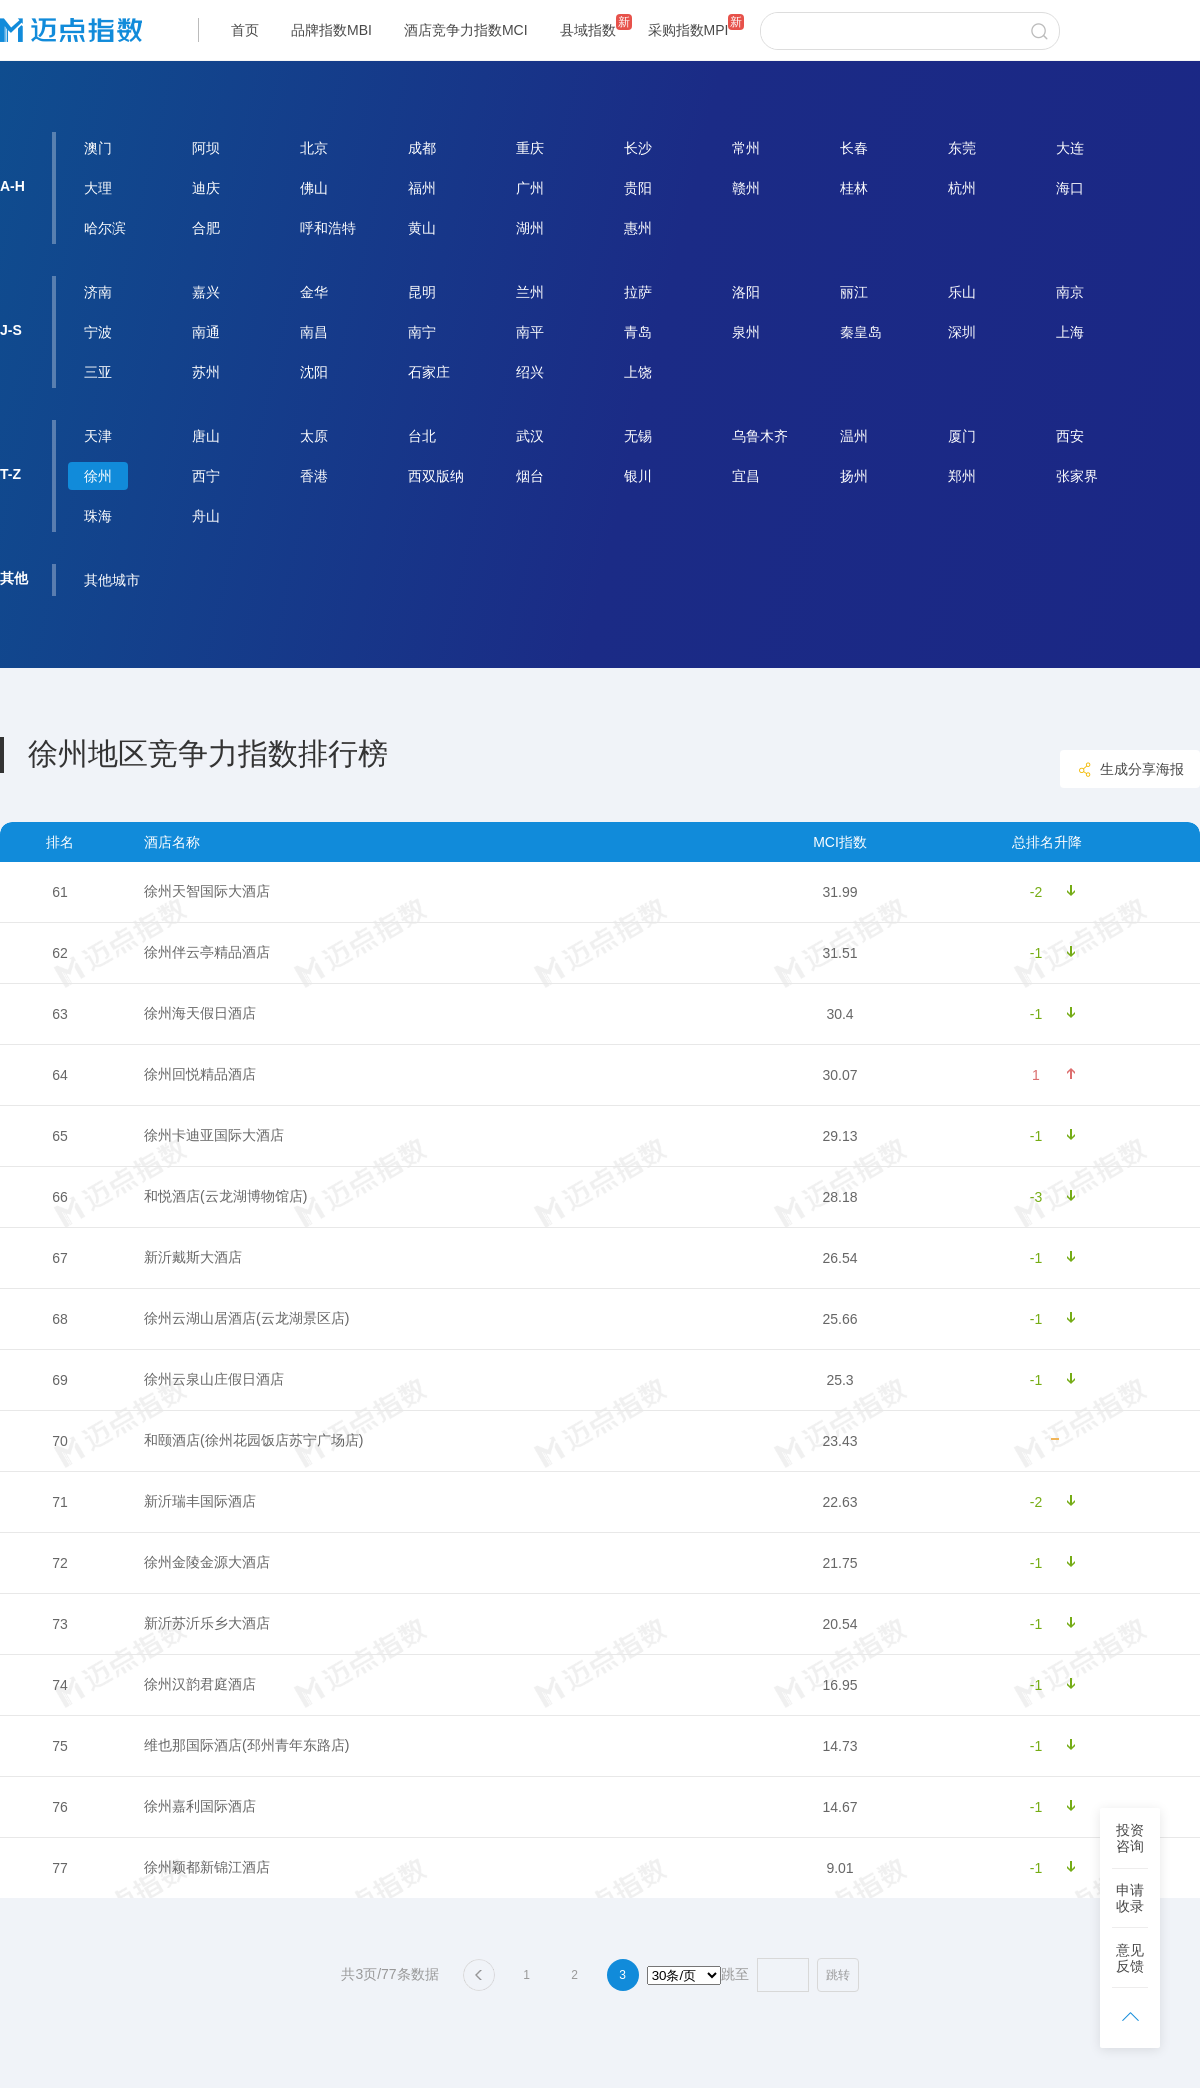 Image resolution: width=1200 pixels, height=2088 pixels. I want to click on 徐州天智国际大酒店, so click(207, 891).